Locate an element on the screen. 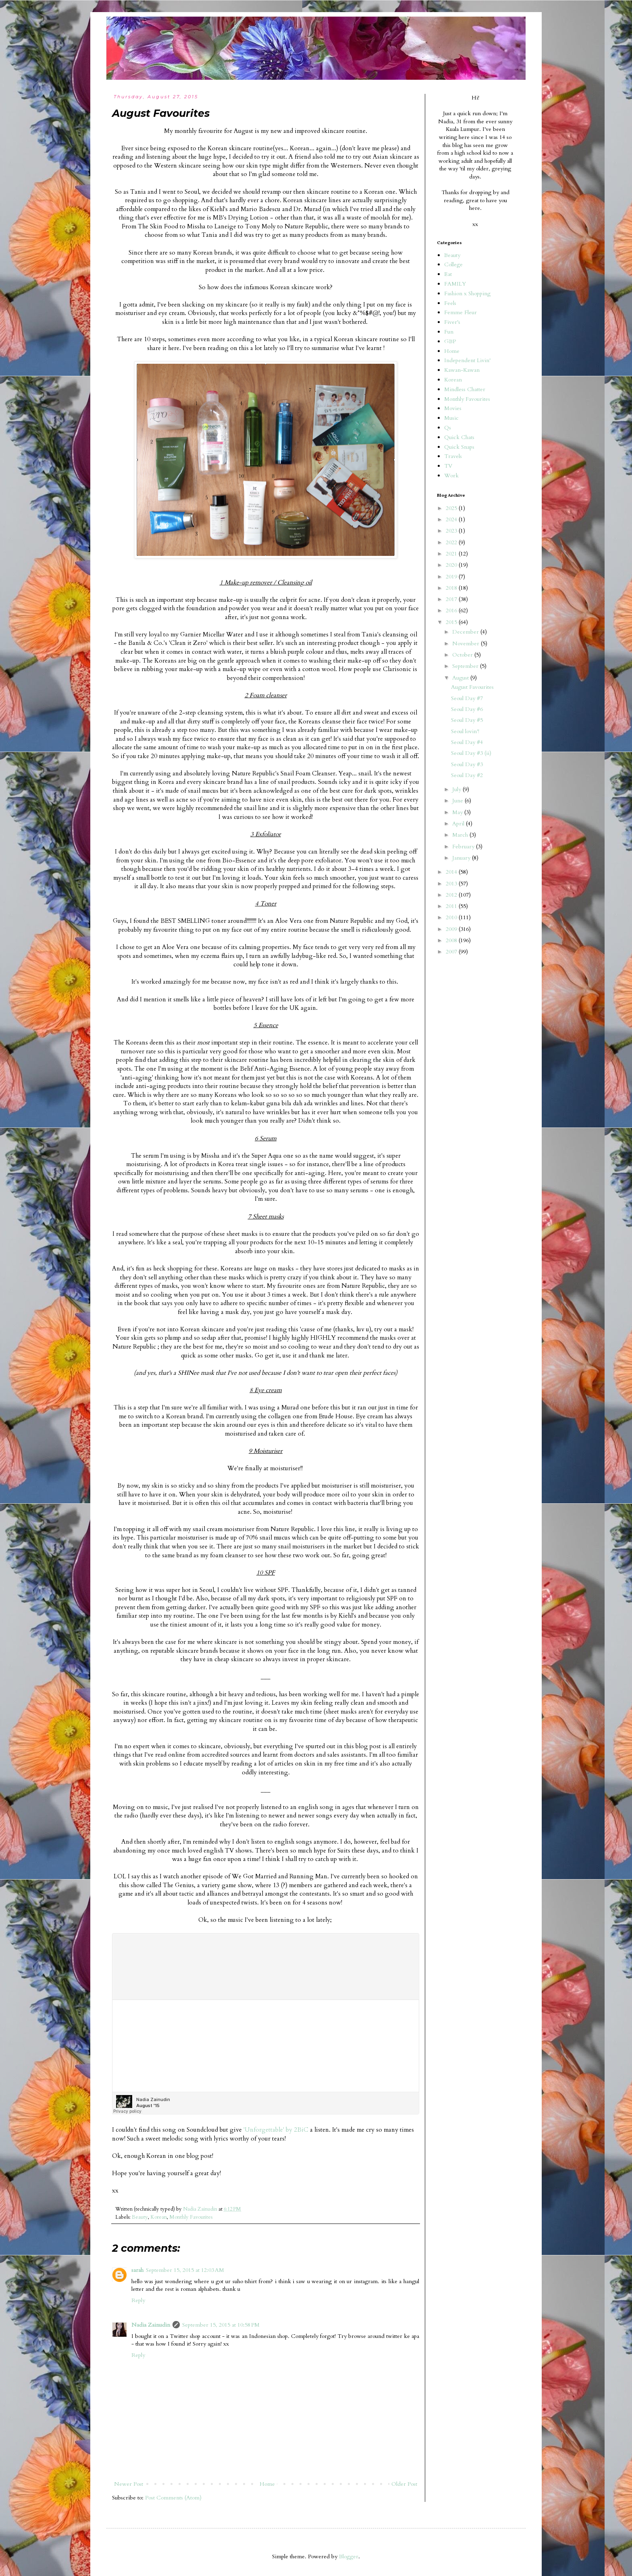  2007 is located at coordinates (452, 951).